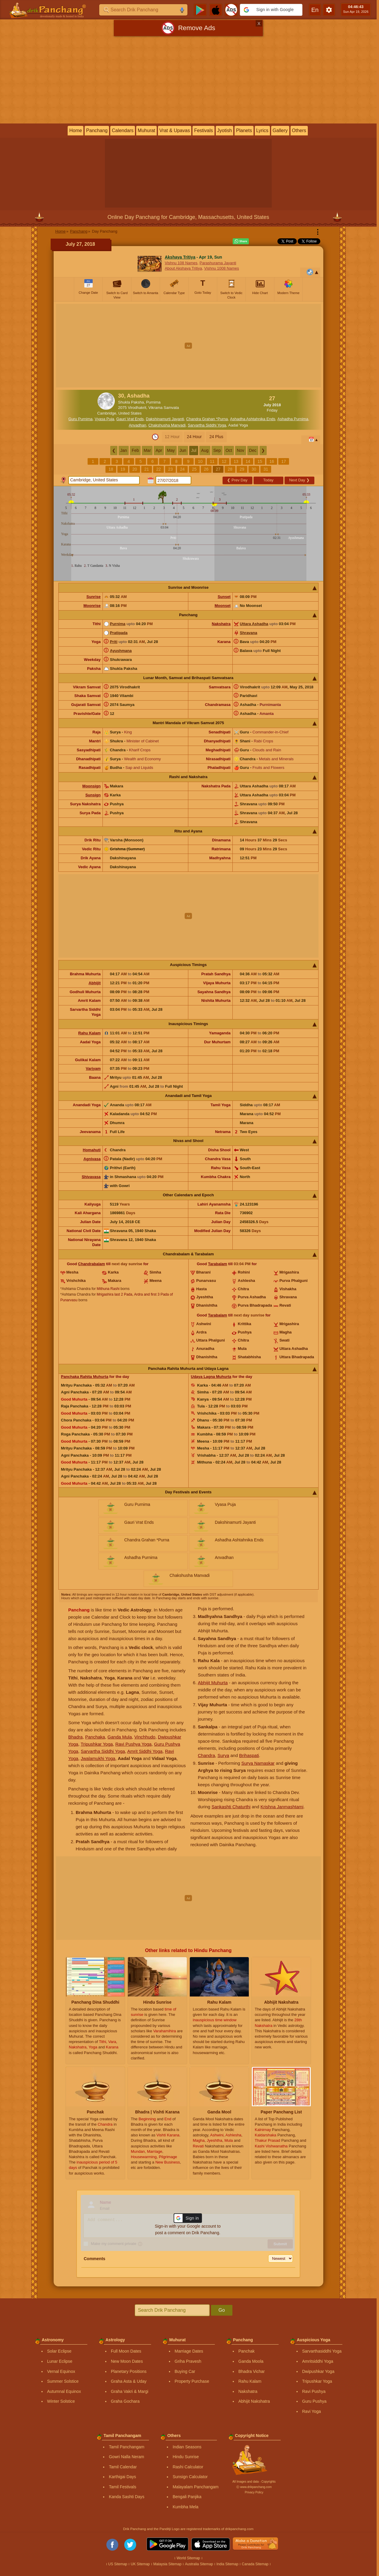  I want to click on 25, so click(194, 469).